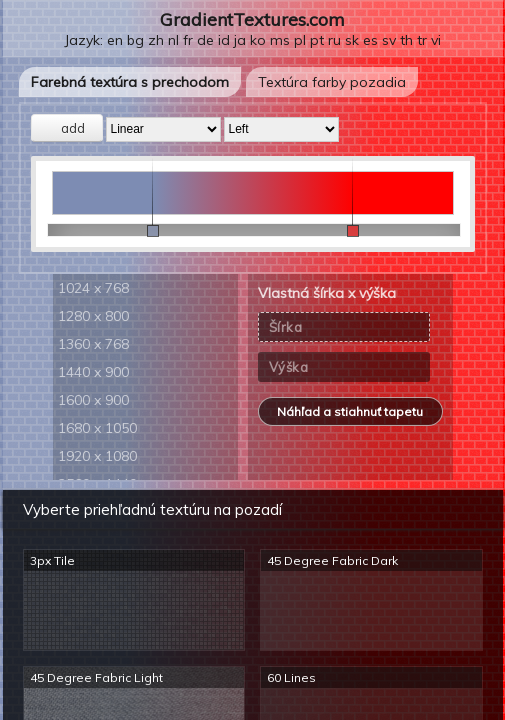  Describe the element at coordinates (97, 428) in the screenshot. I see `1680 x 1050` at that location.